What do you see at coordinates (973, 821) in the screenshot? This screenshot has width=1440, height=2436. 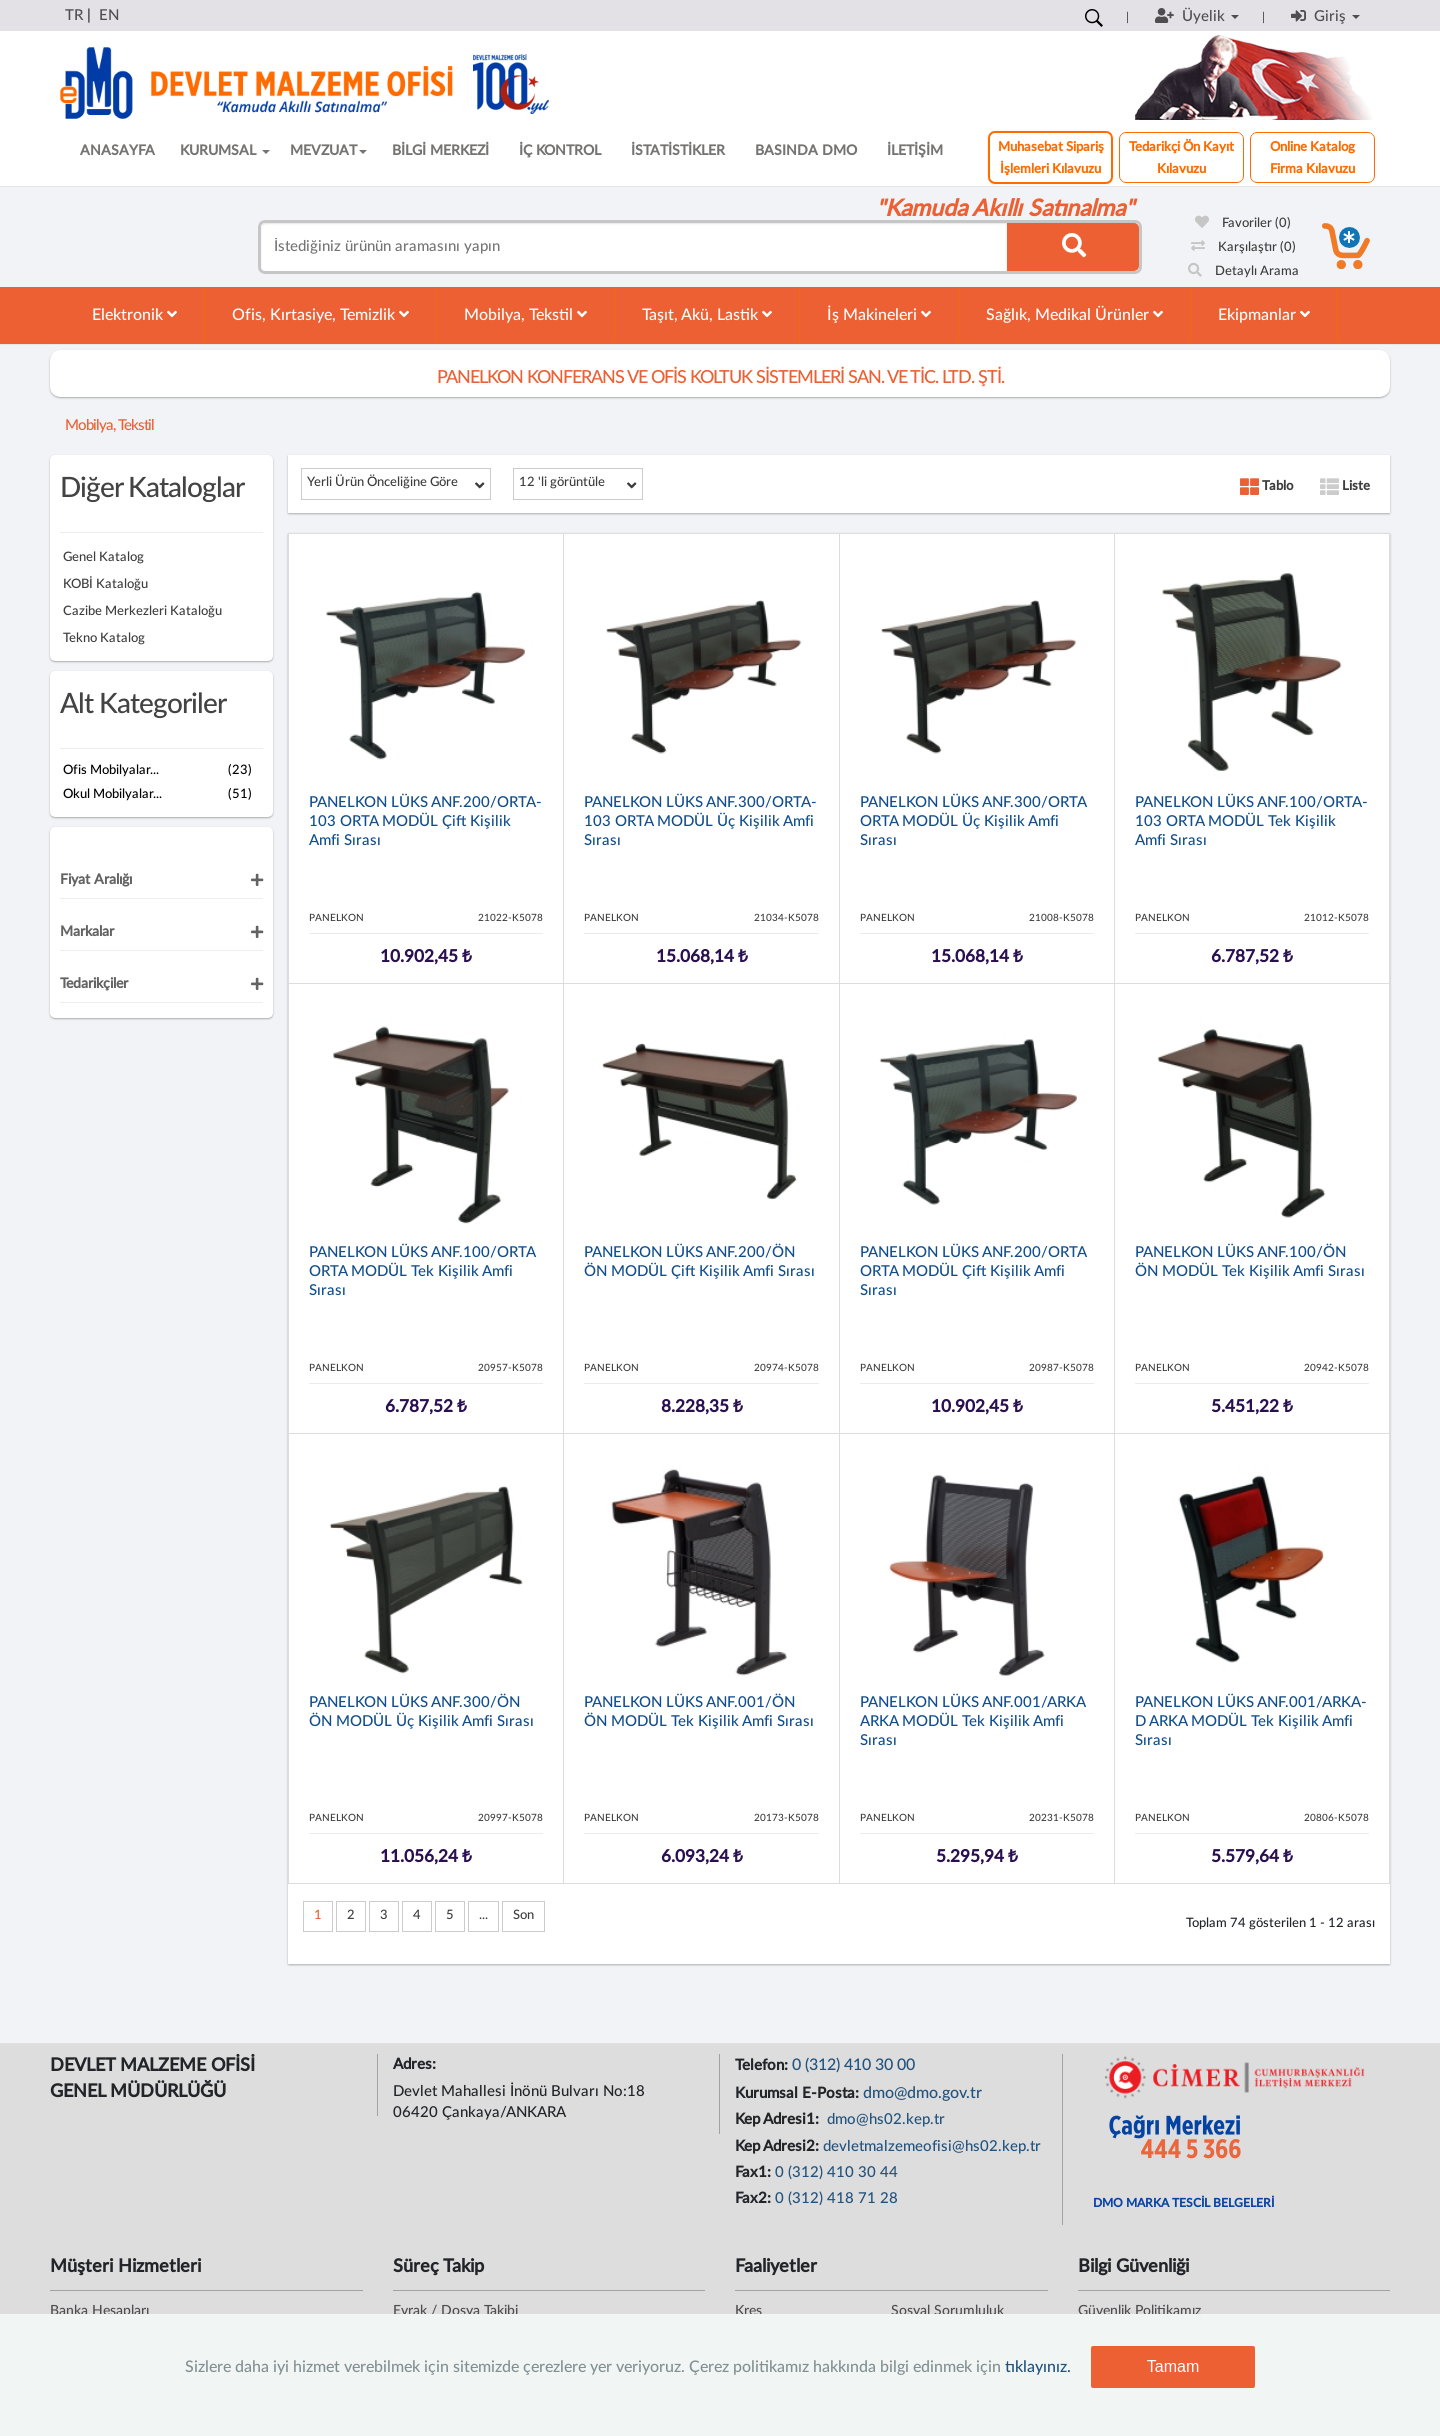 I see `PANELKON LÜKS ANF.300/ORTA ORTA MODÜL Üç Kişilik Amfi Sırası` at bounding box center [973, 821].